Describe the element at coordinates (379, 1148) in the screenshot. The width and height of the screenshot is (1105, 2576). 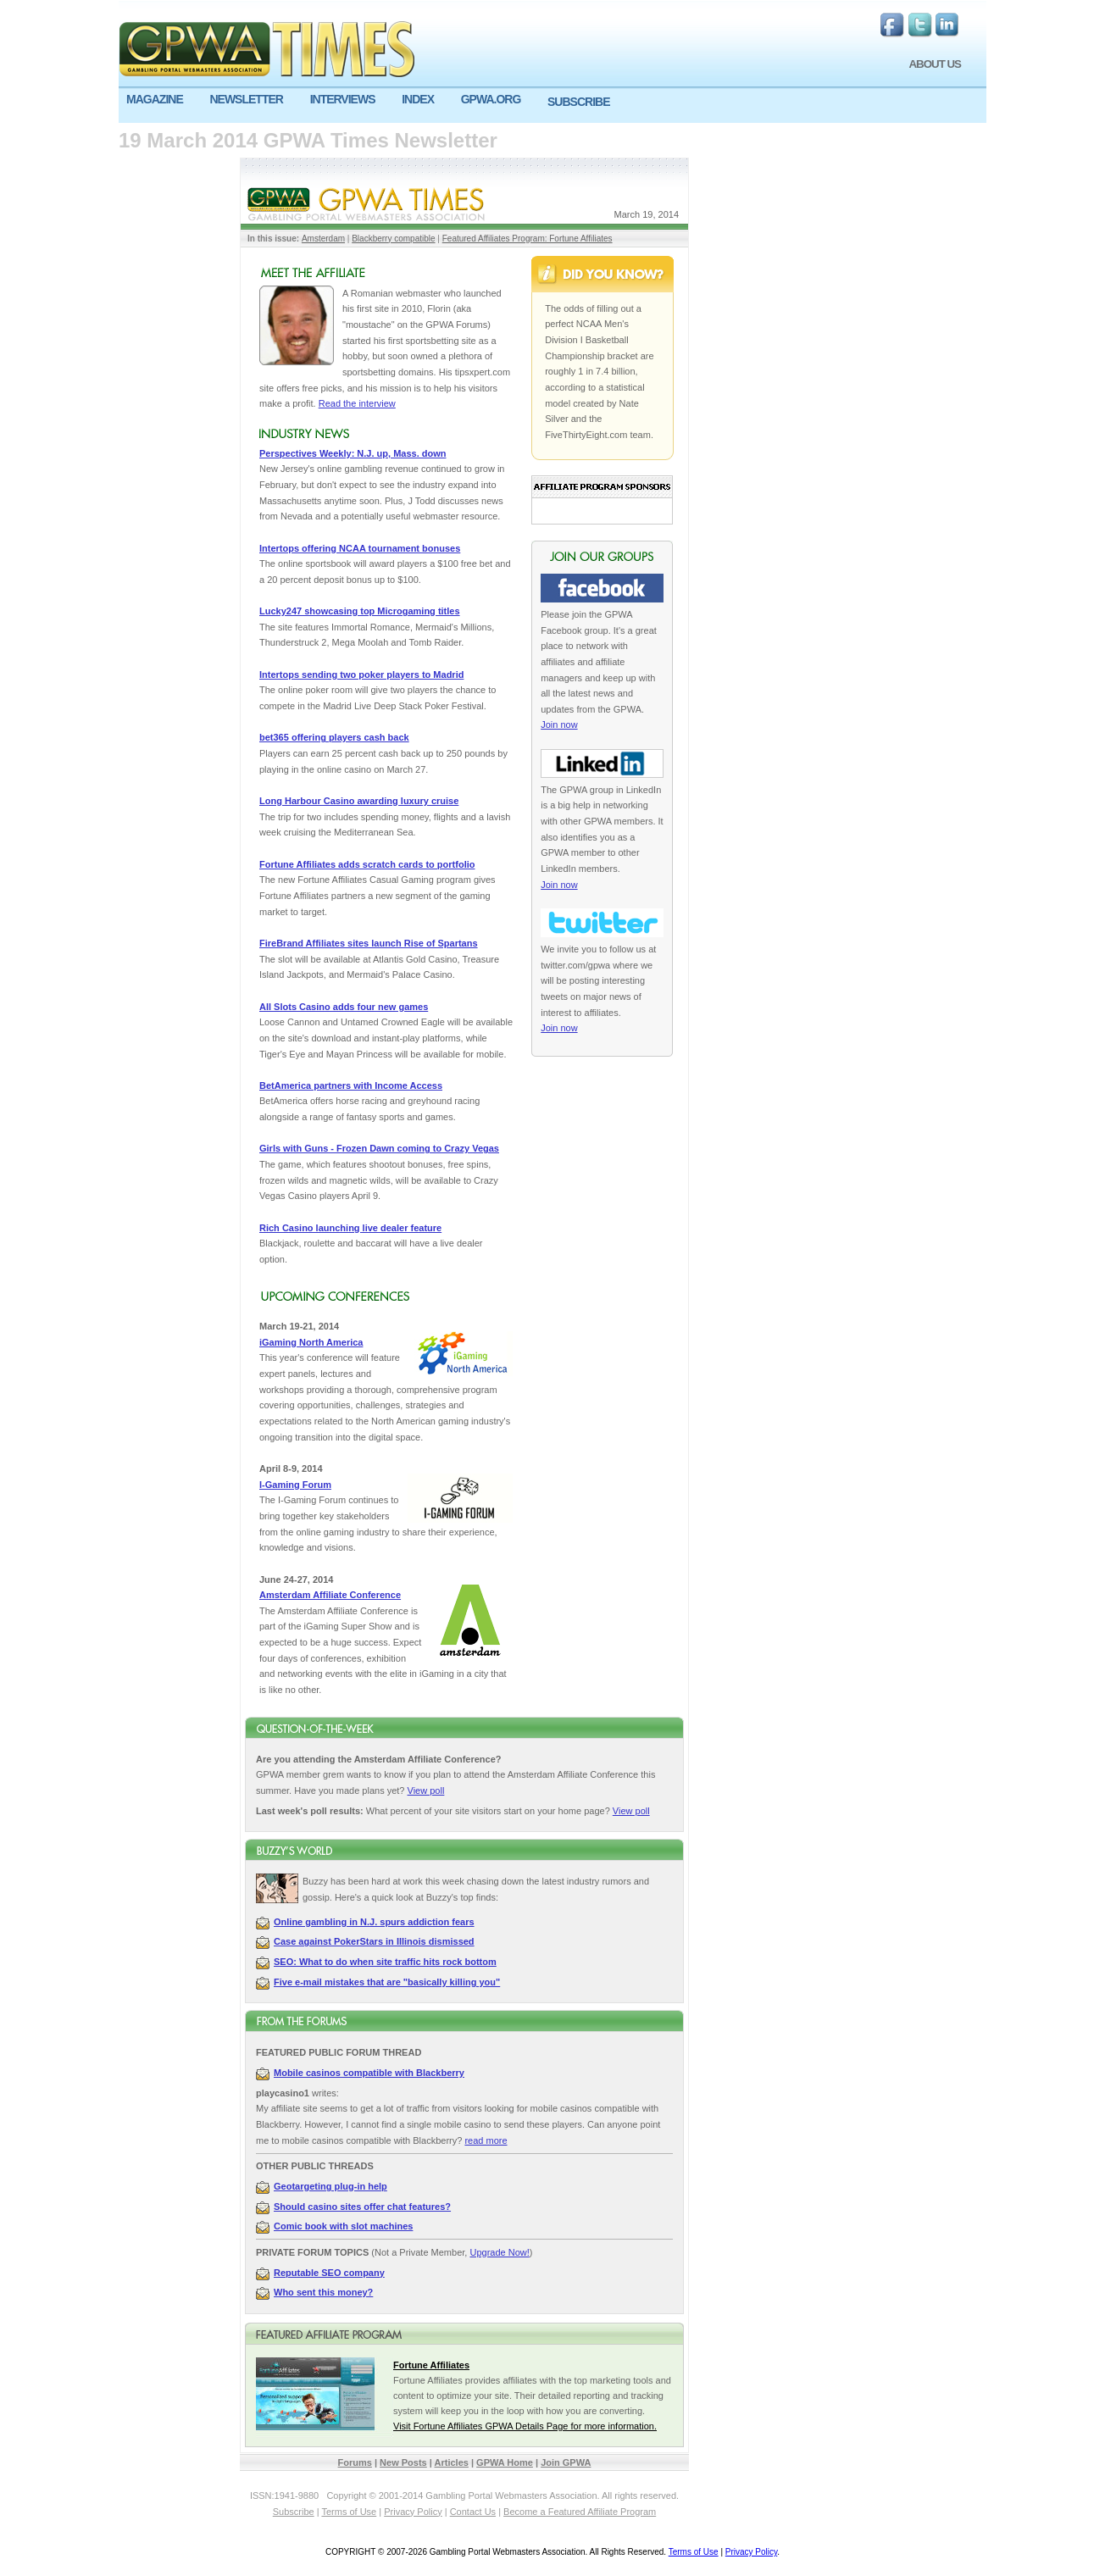
I see `Girls with Guns - Frozen Dawn coming to Crazy Vegas` at that location.